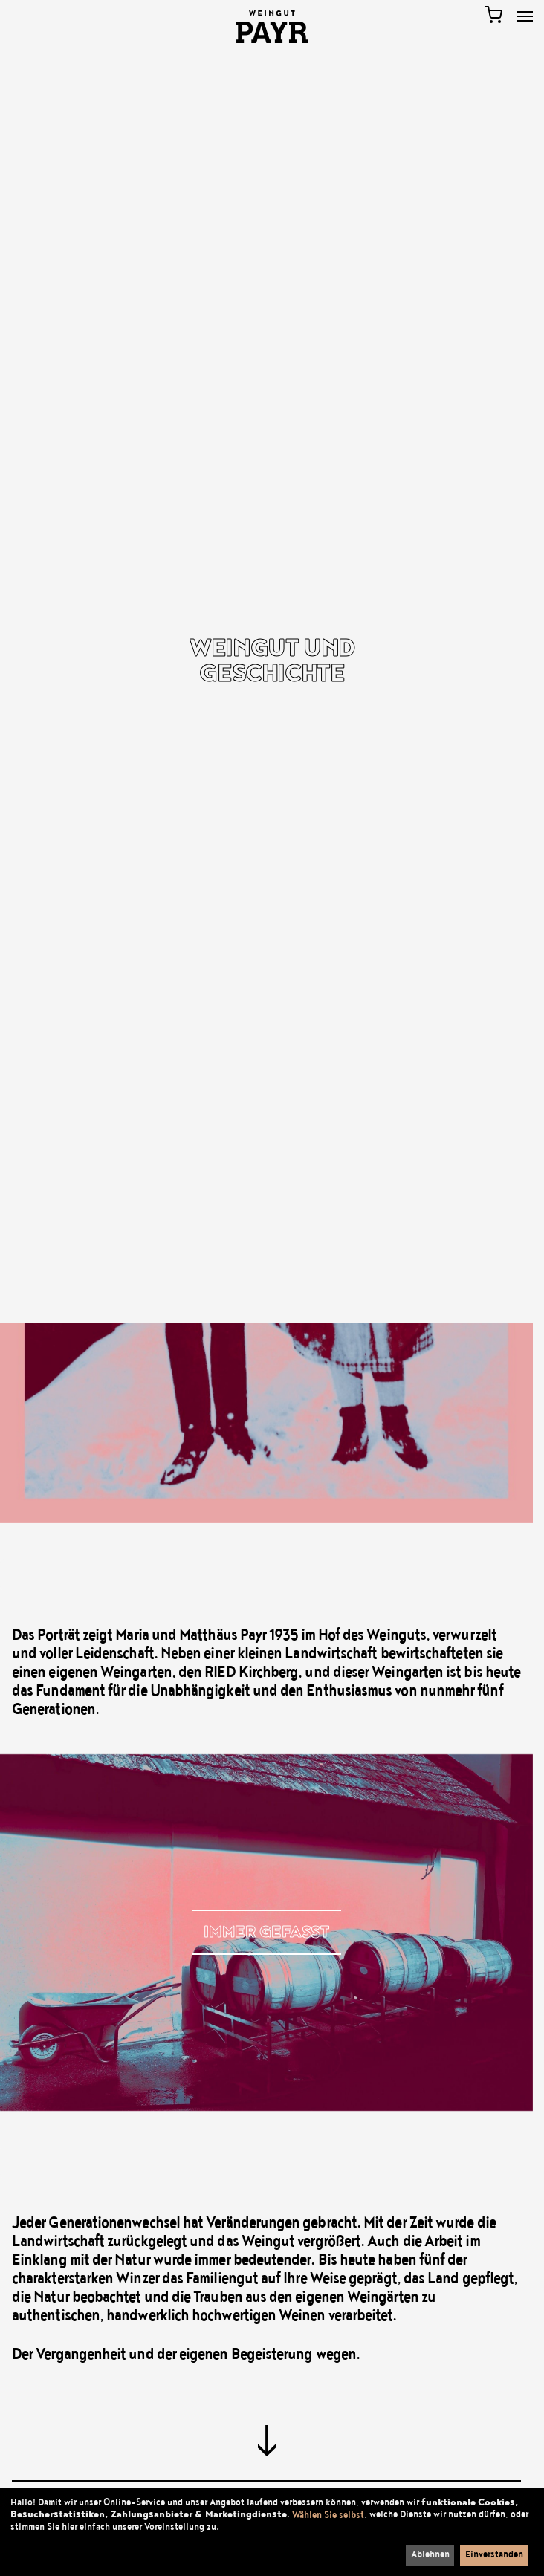 This screenshot has width=544, height=2576. I want to click on Wählen Sie selbst, so click(328, 2515).